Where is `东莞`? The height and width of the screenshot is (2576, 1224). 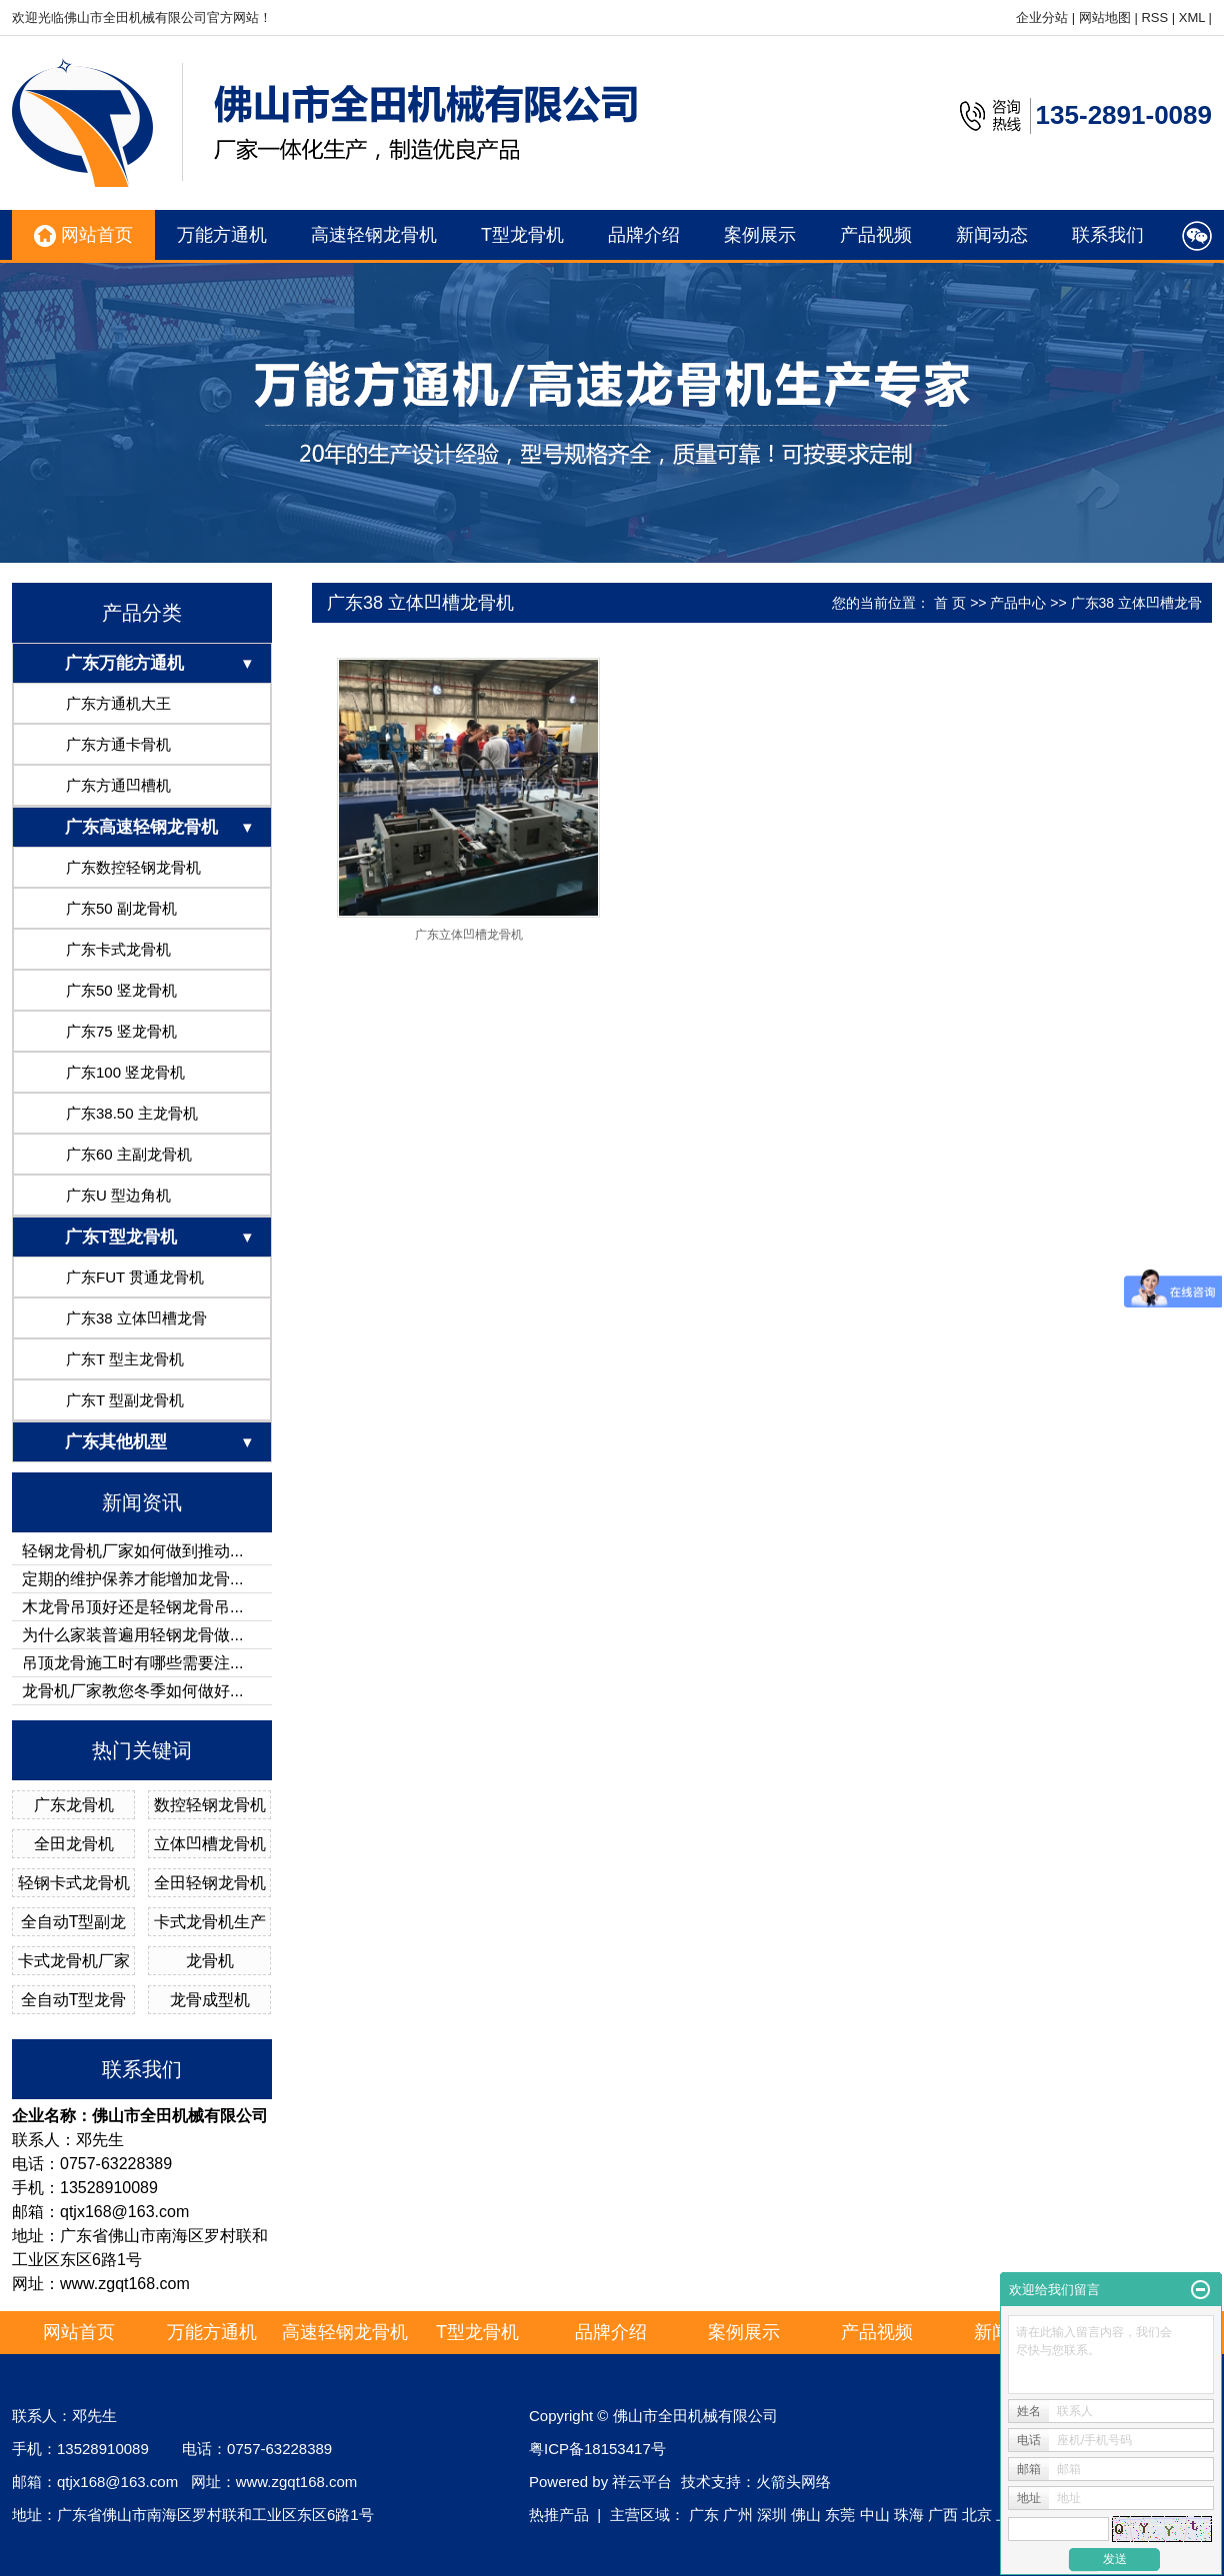 东莞 is located at coordinates (840, 2514).